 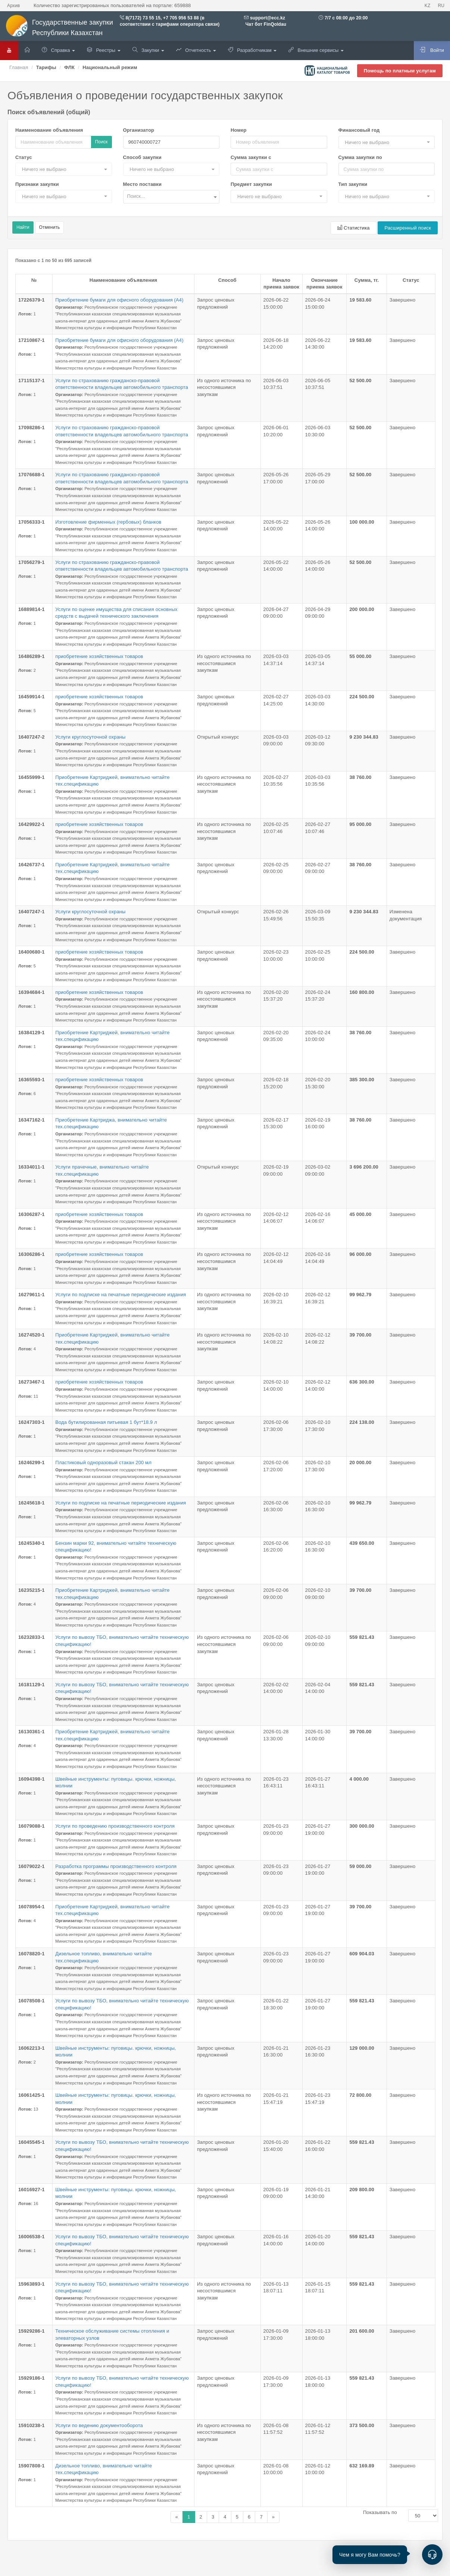 I want to click on Чат бот FinQoldau, so click(x=265, y=24).